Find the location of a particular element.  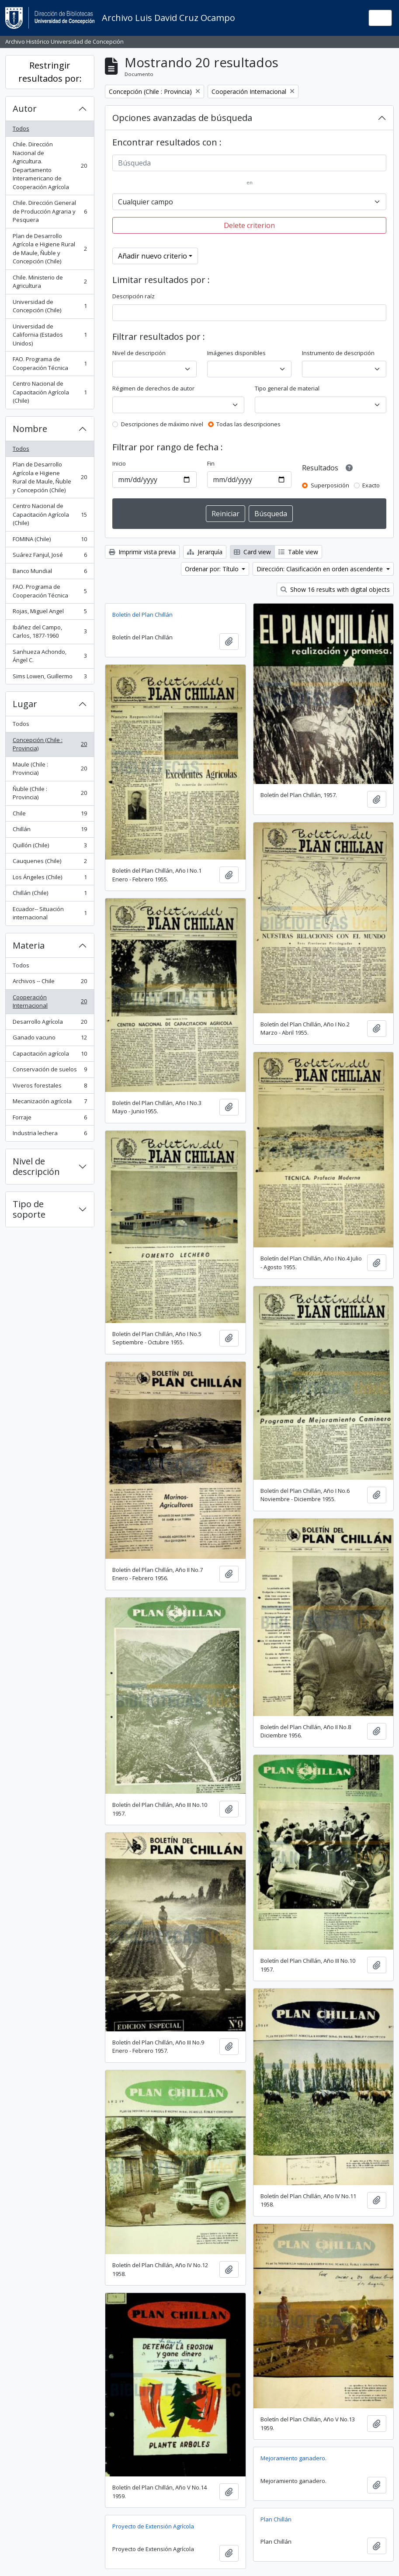

Delete criterion is located at coordinates (249, 225).